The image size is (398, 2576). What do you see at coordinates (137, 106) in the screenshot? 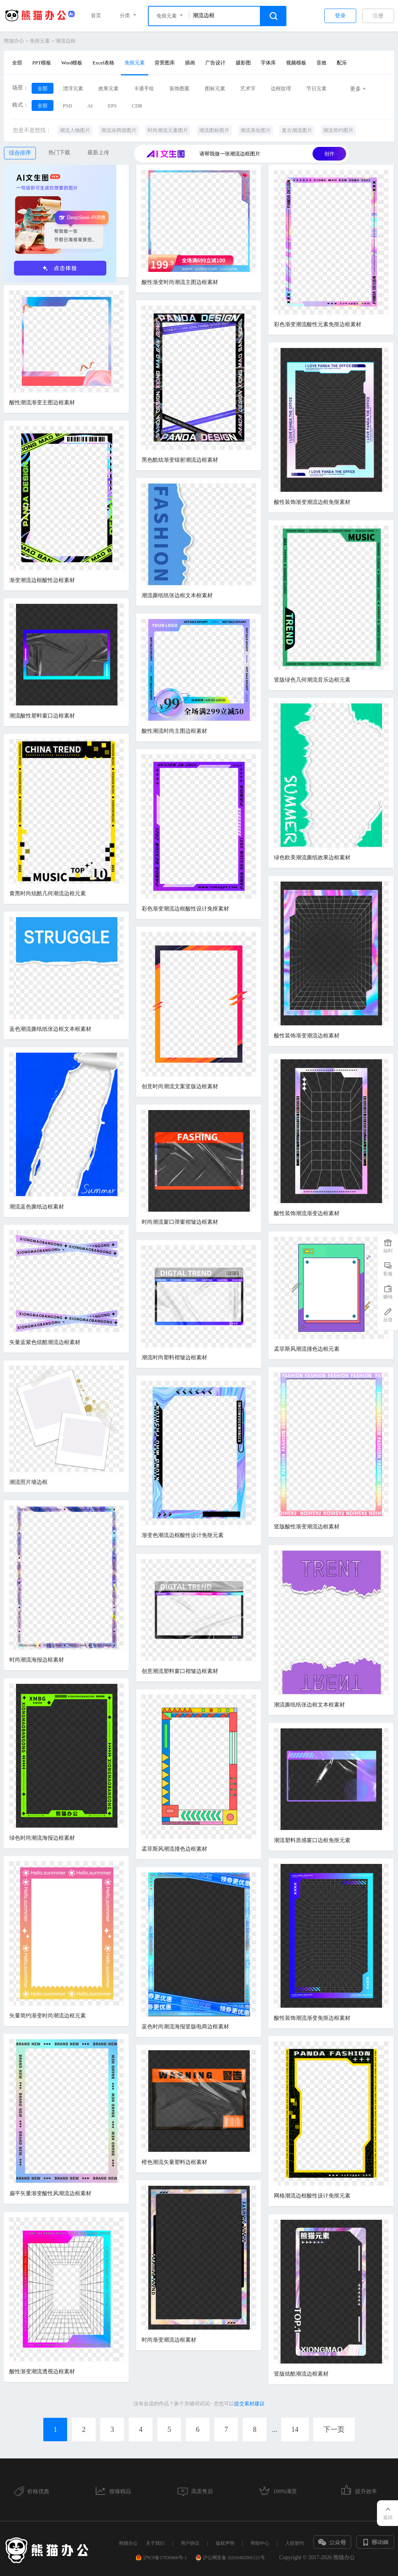
I see `CDR` at bounding box center [137, 106].